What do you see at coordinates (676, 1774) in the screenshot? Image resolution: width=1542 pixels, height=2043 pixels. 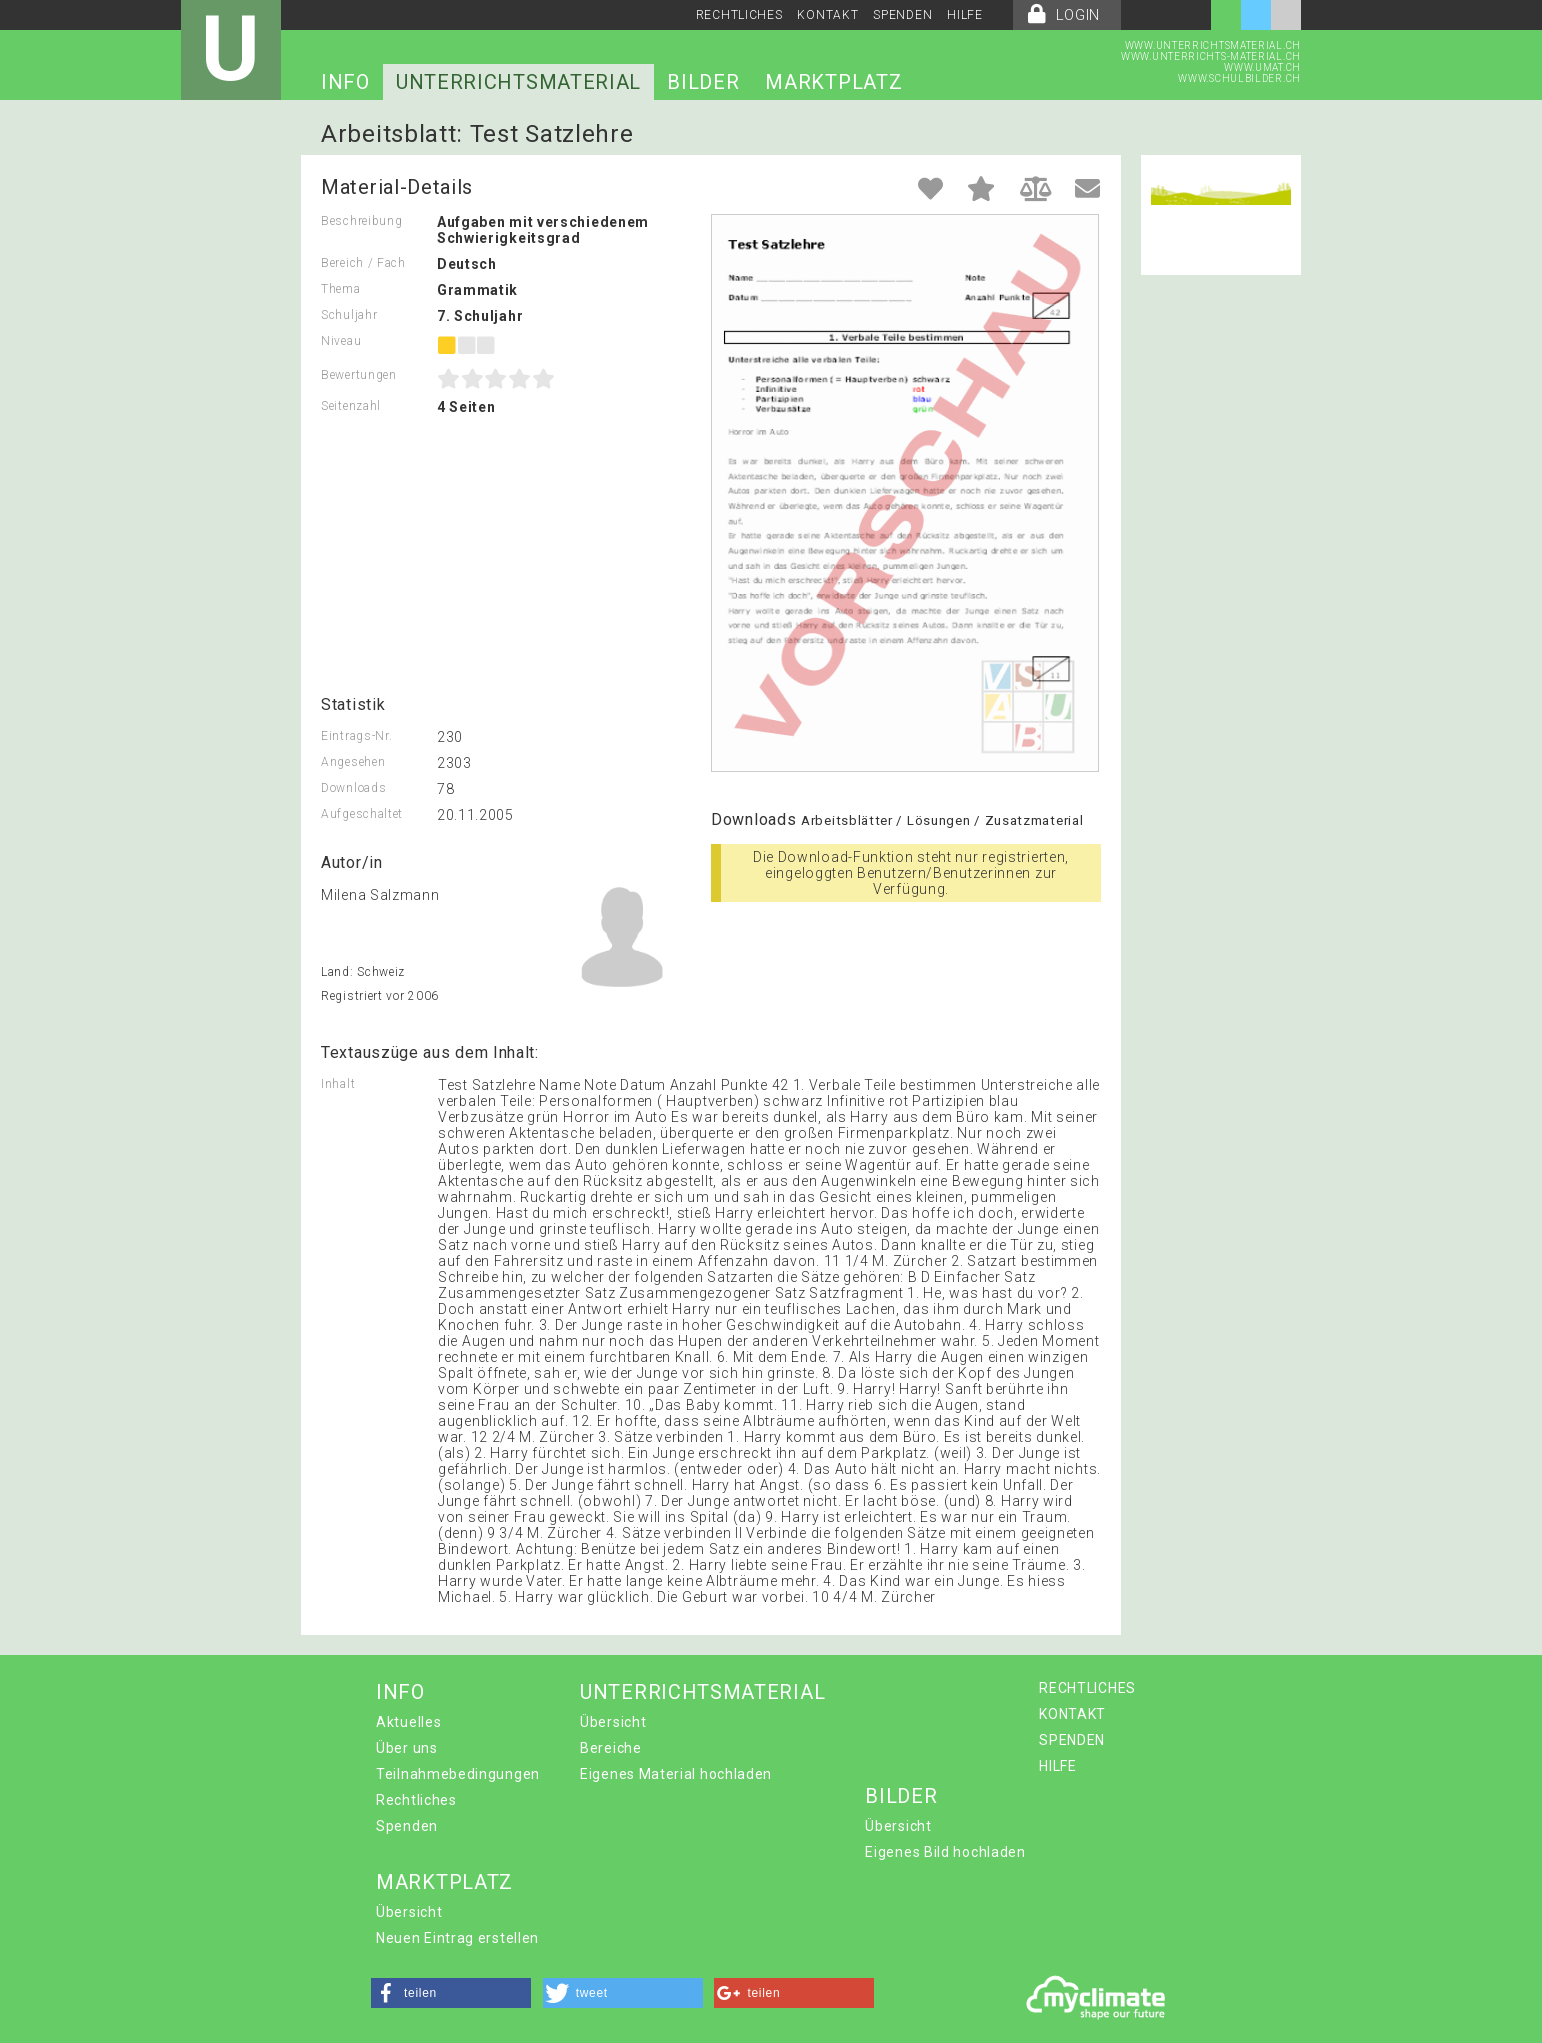 I see `Eigenes Material hochladen` at bounding box center [676, 1774].